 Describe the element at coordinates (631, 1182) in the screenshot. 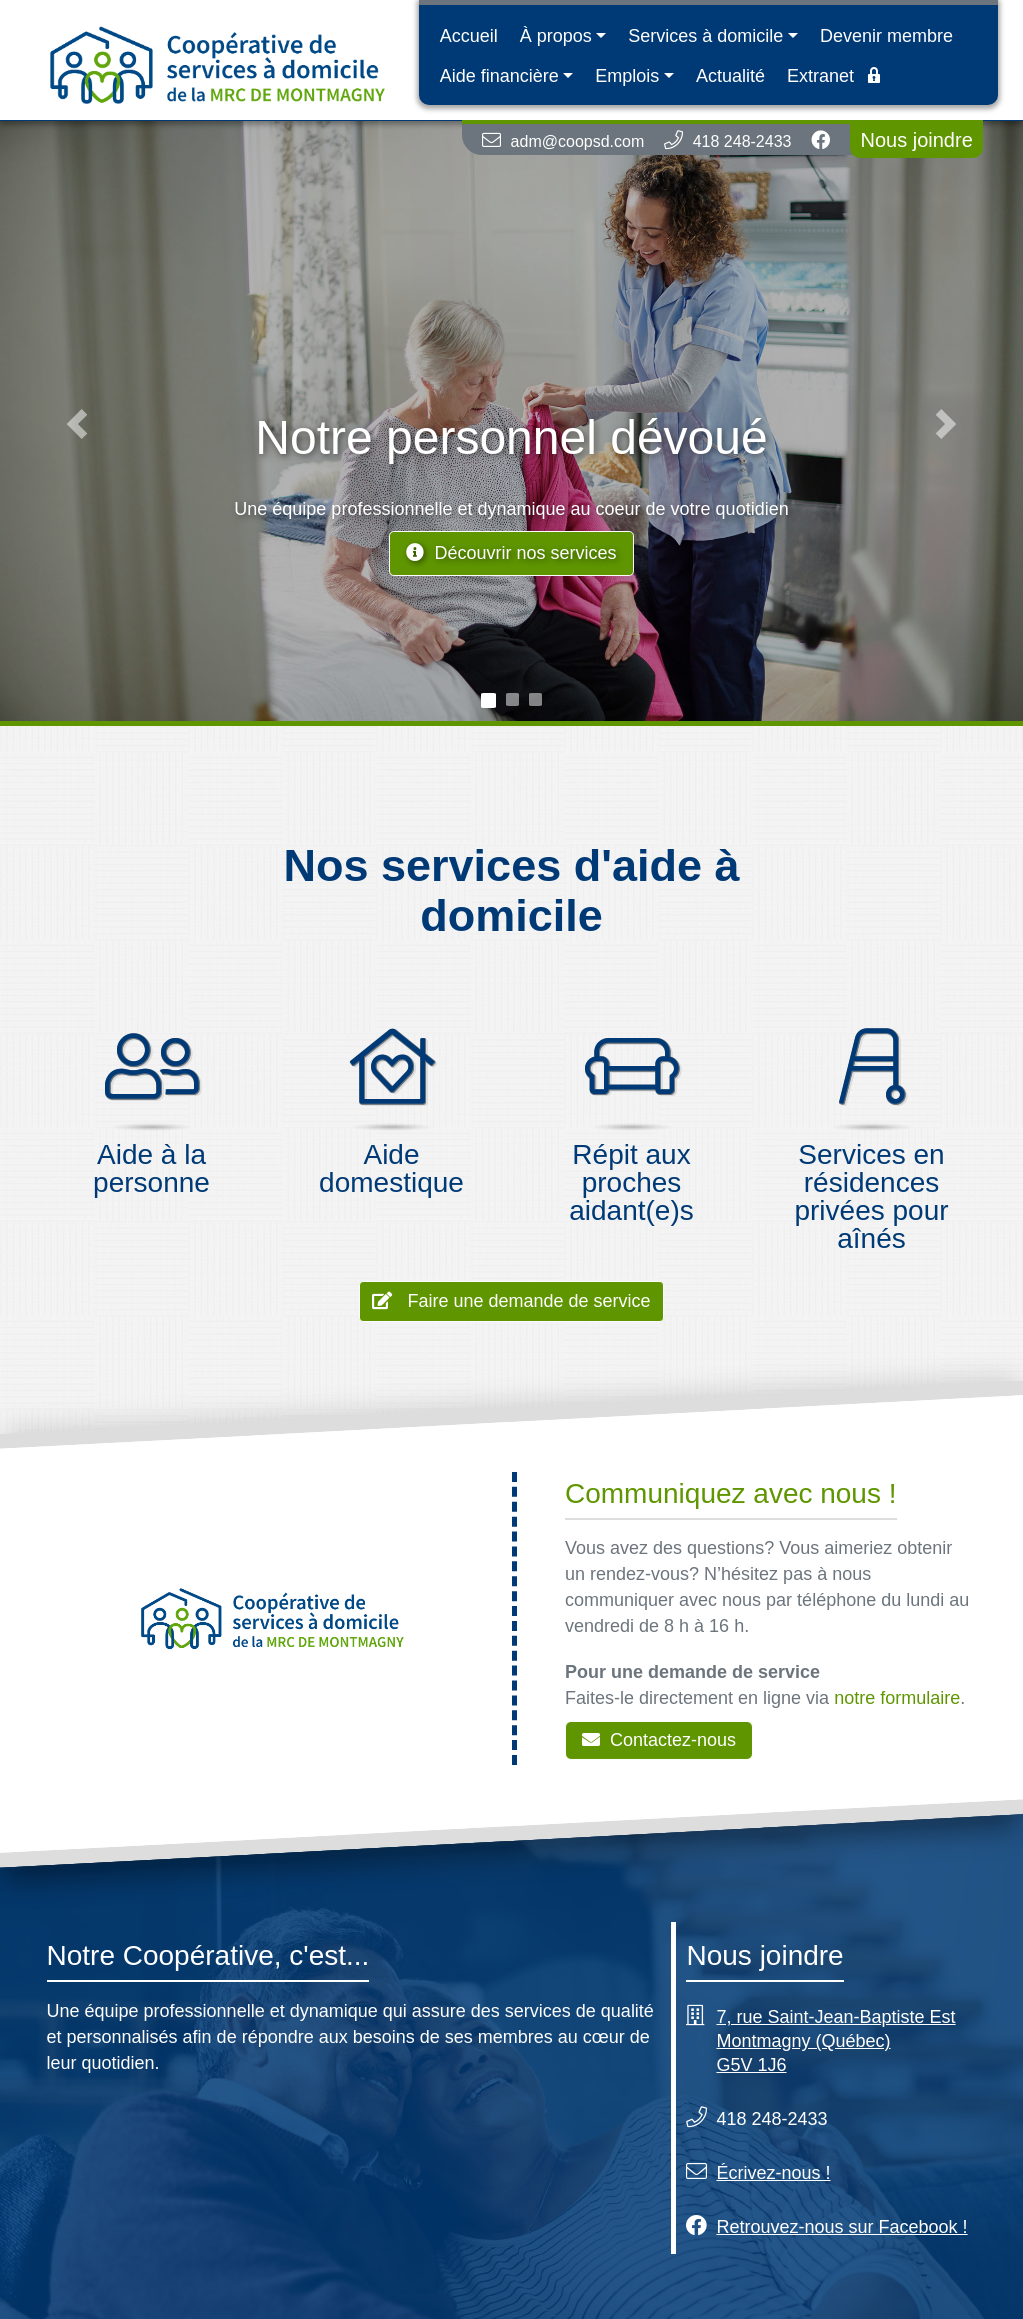

I see `Répit aux proches aidant(e)s` at that location.